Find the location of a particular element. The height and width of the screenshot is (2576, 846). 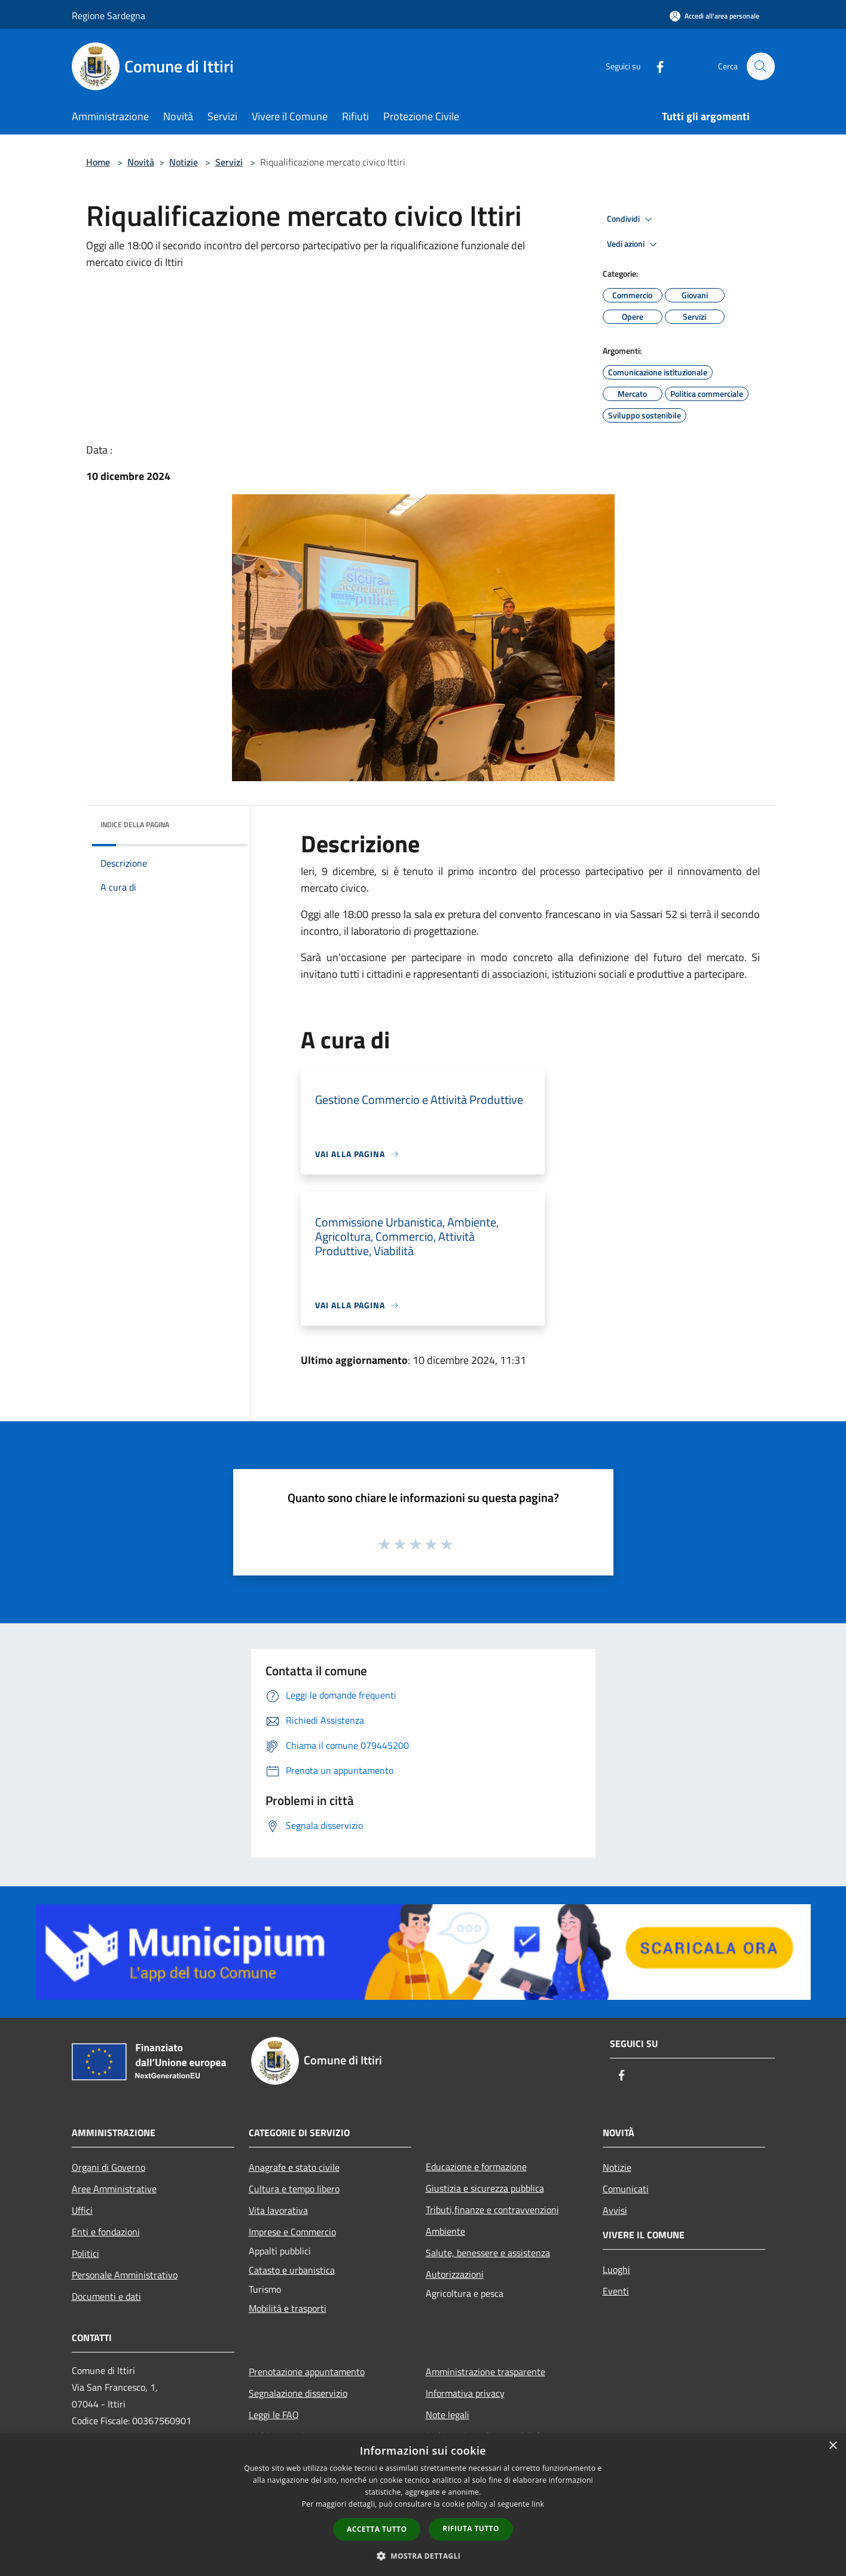

Home is located at coordinates (98, 162).